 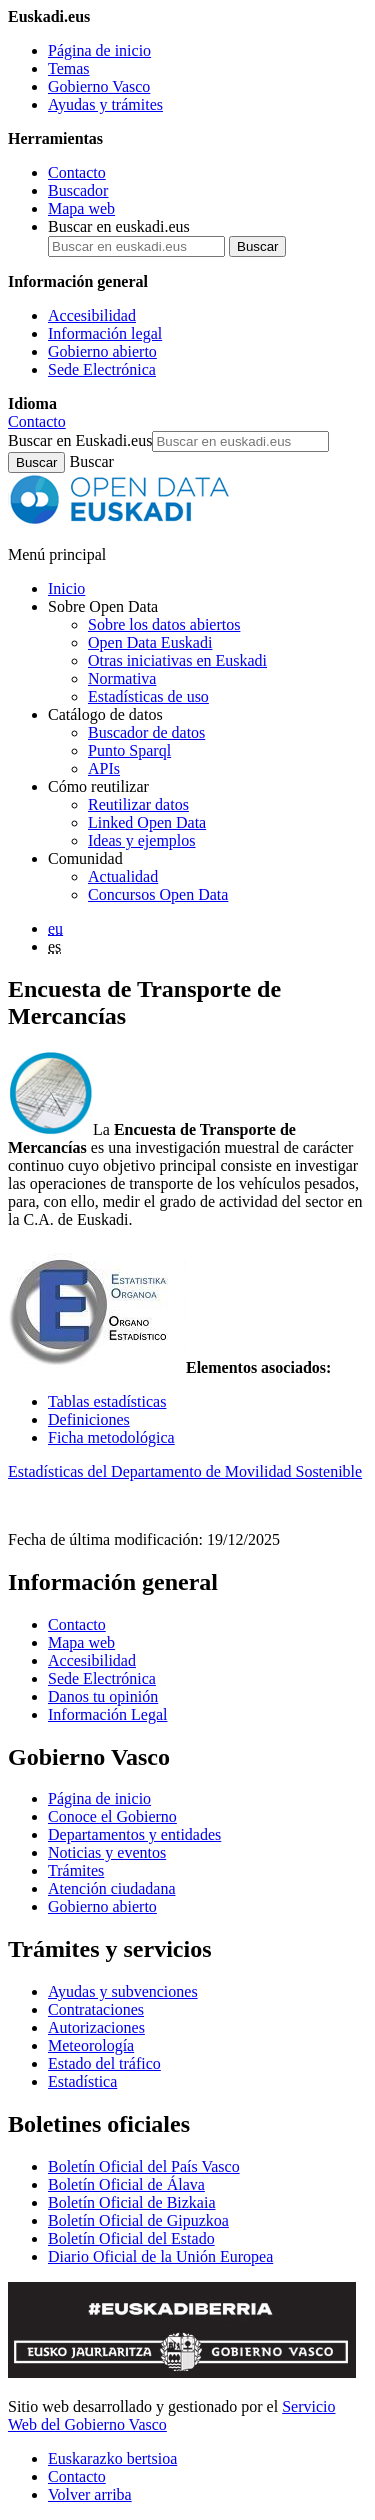 I want to click on Contrataciones, so click(x=96, y=2009).